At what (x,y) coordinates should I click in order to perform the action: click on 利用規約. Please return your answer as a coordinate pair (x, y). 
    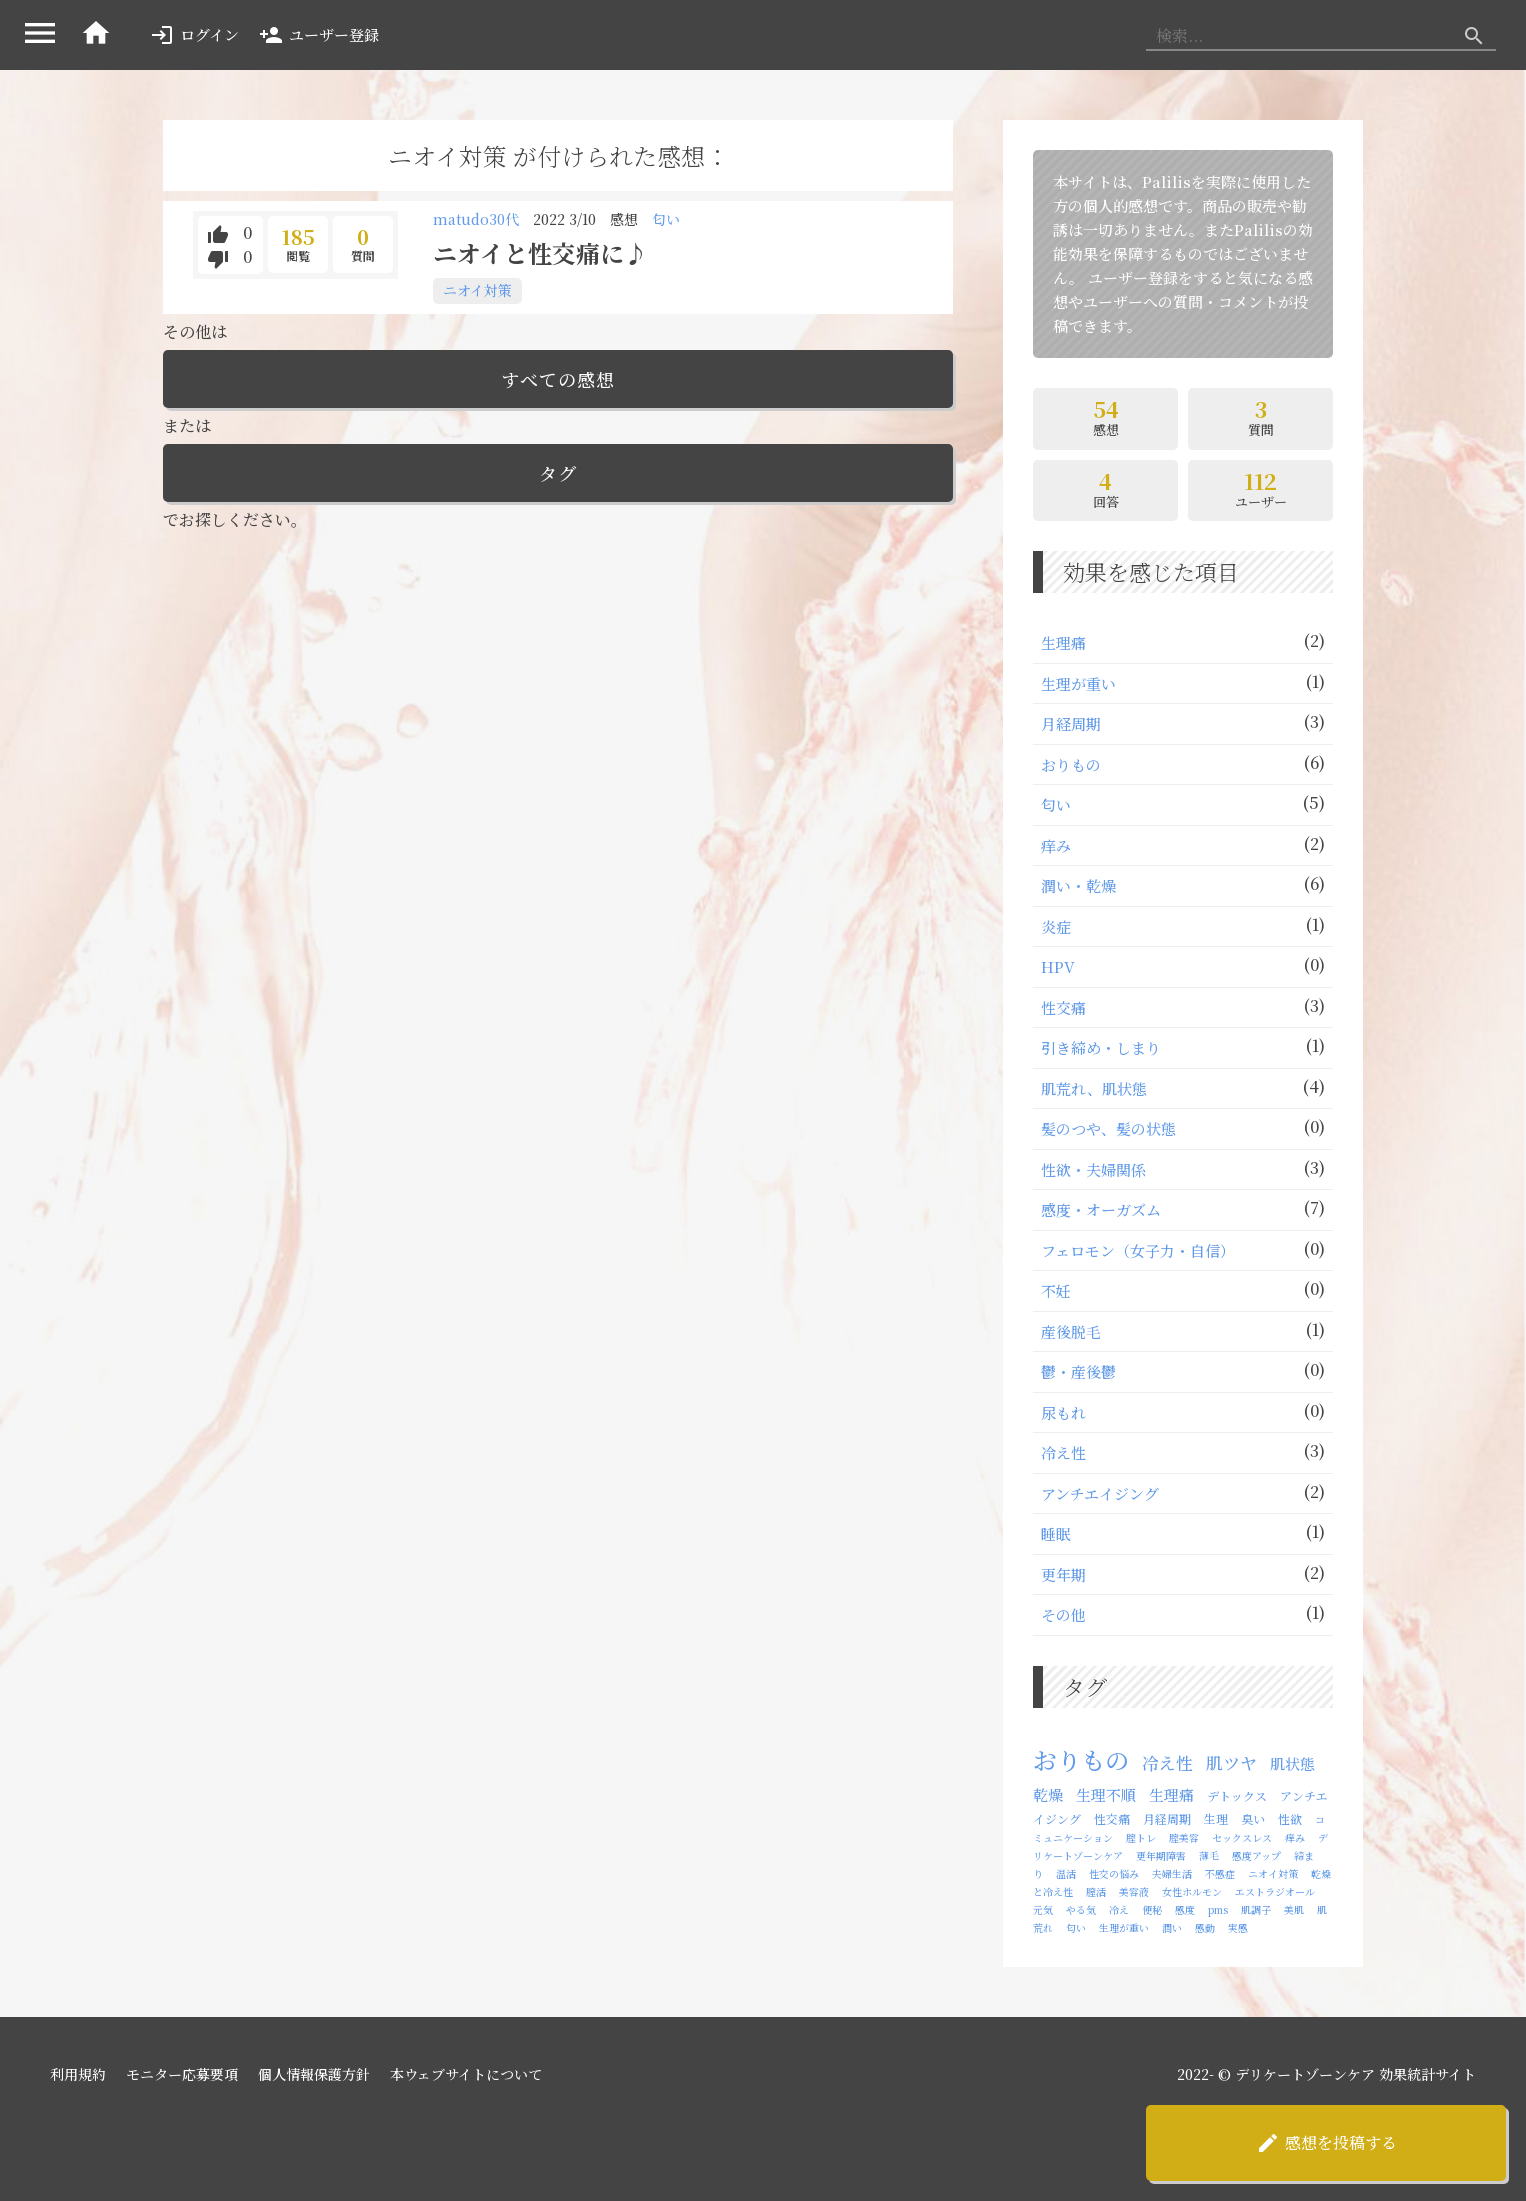
    Looking at the image, I should click on (78, 2074).